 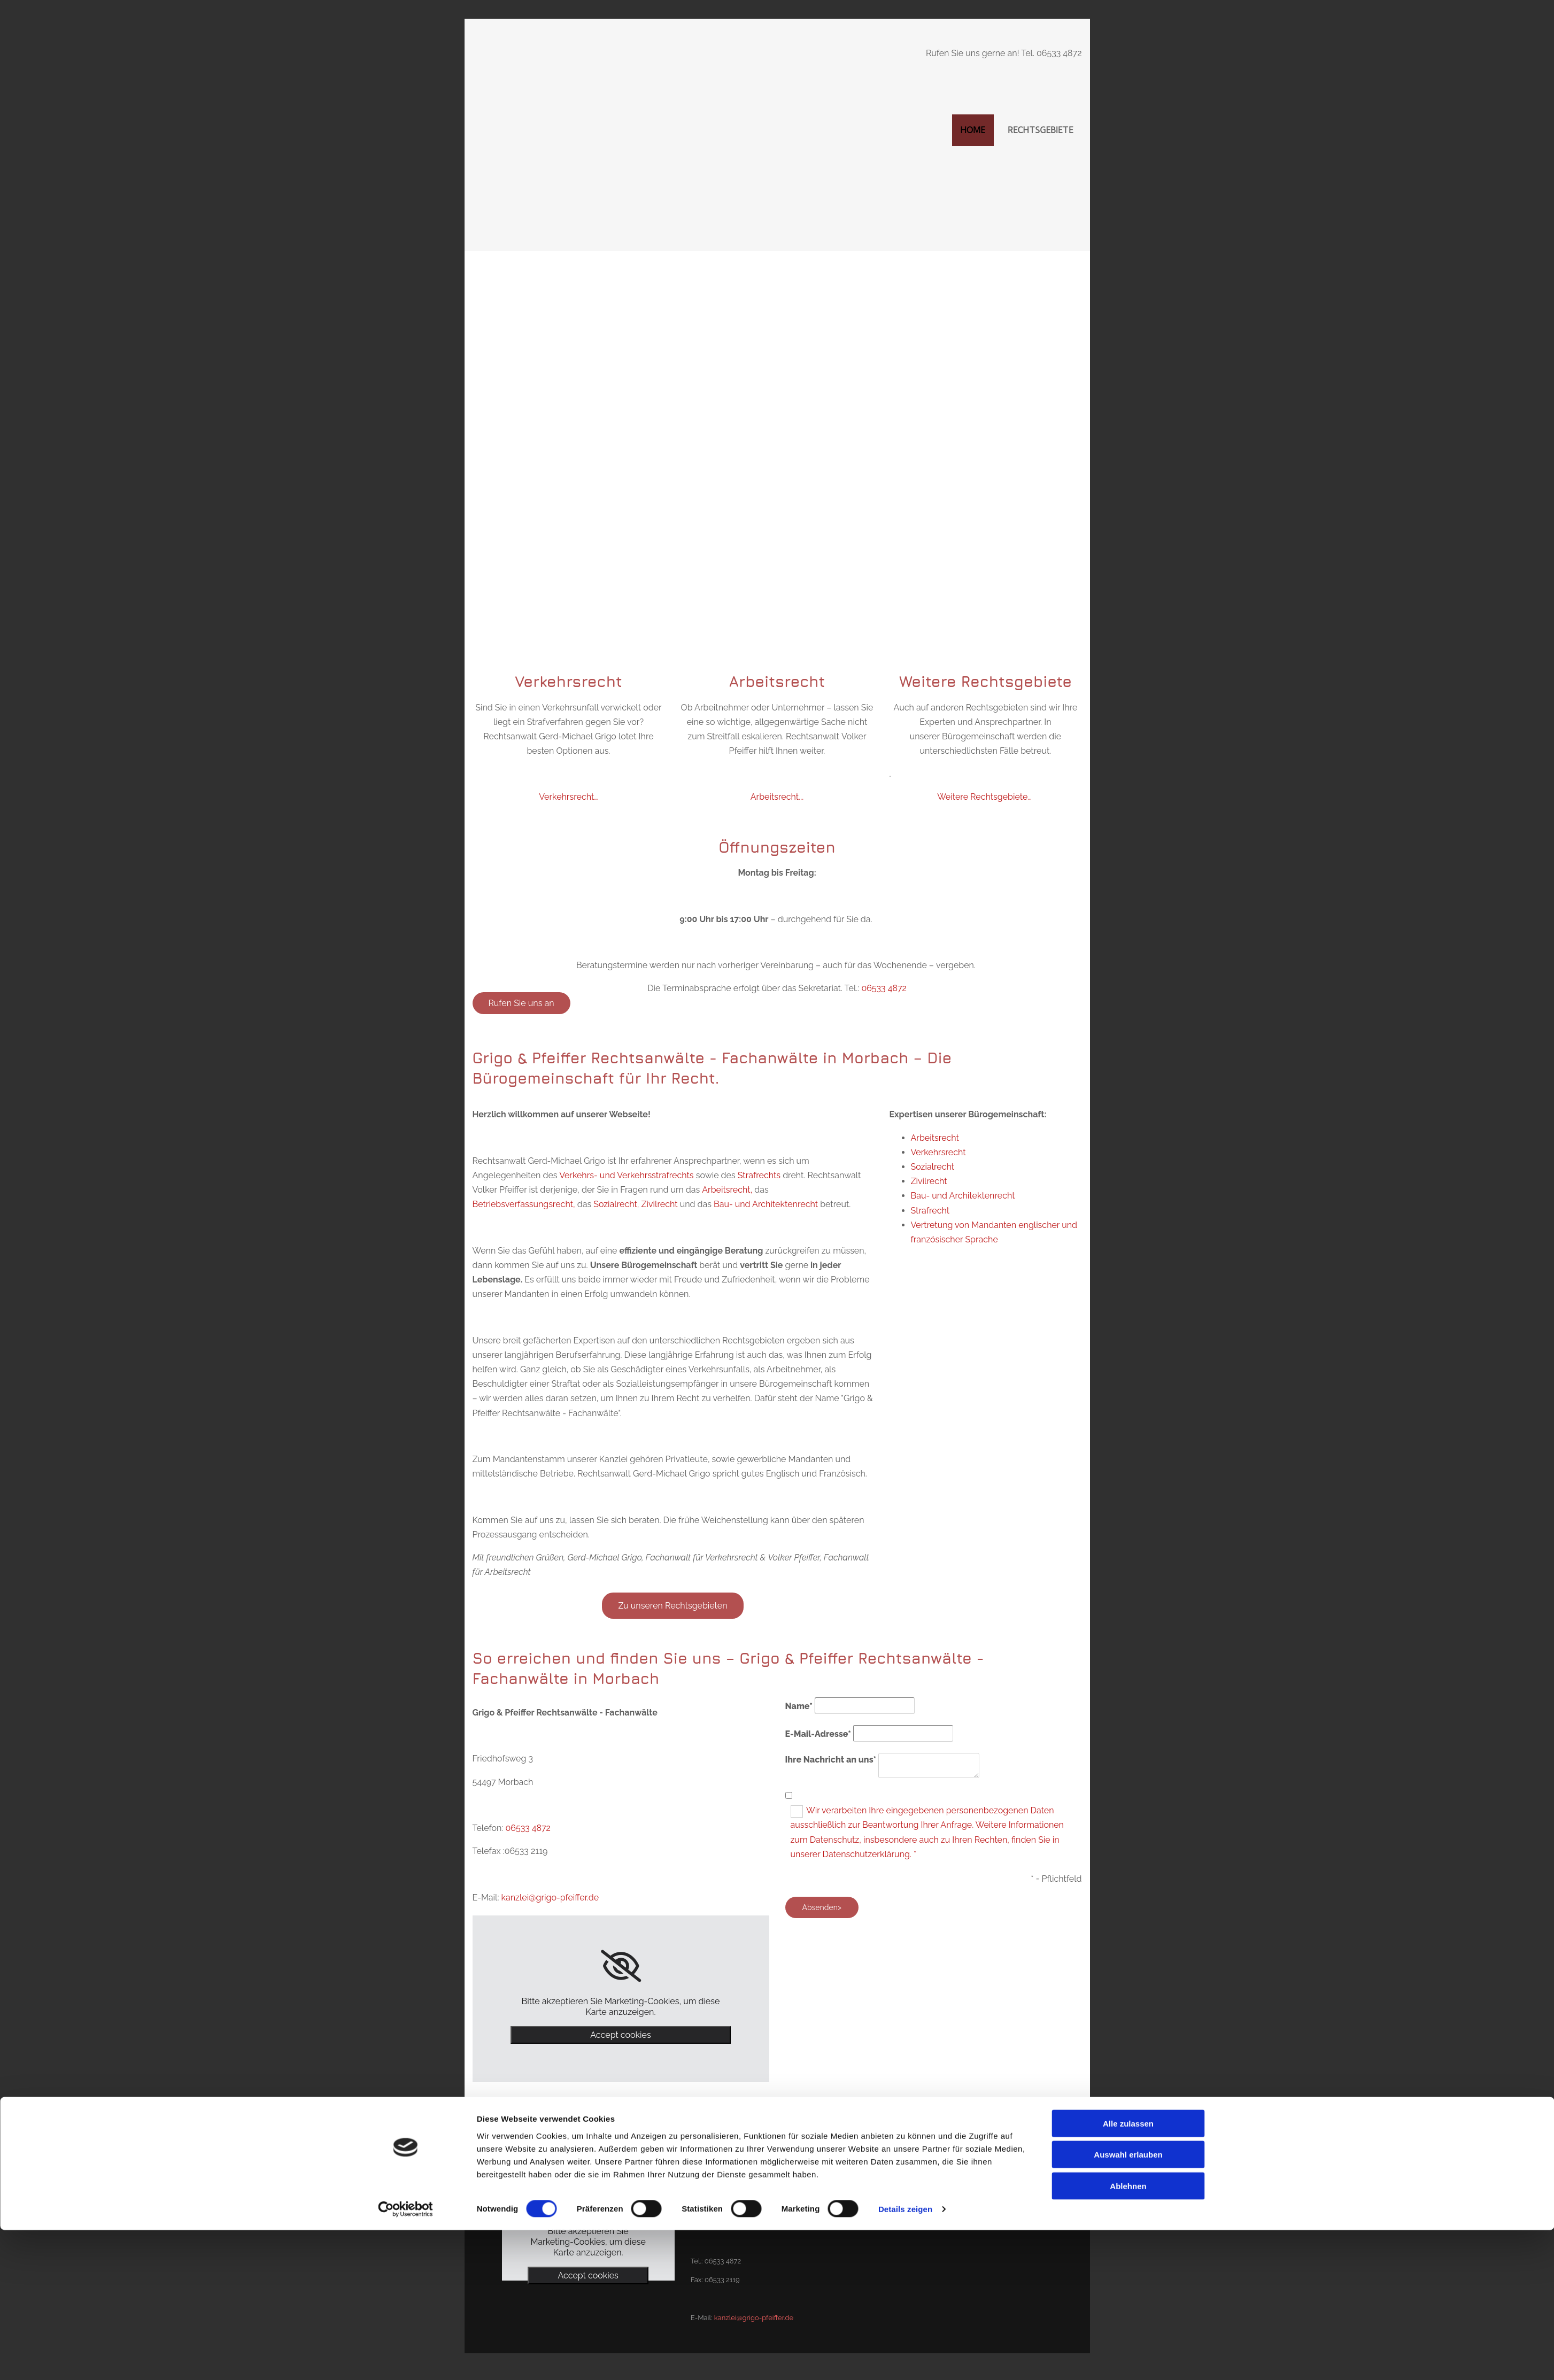 What do you see at coordinates (777, 797) in the screenshot?
I see `Arbeitsrecht...` at bounding box center [777, 797].